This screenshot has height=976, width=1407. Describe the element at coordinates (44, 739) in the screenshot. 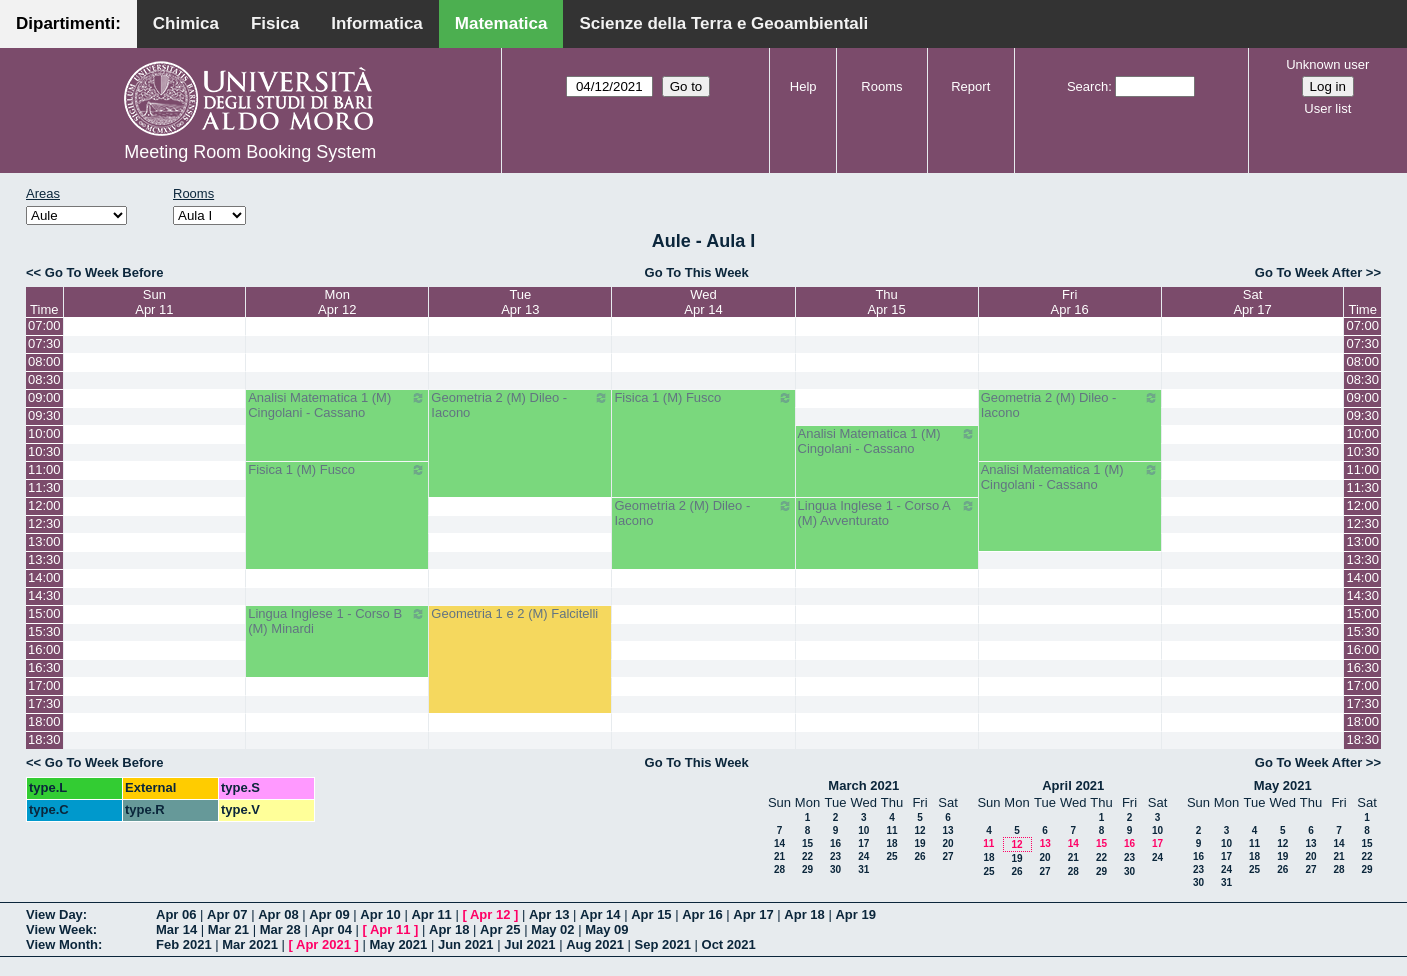

I see `18:30` at that location.